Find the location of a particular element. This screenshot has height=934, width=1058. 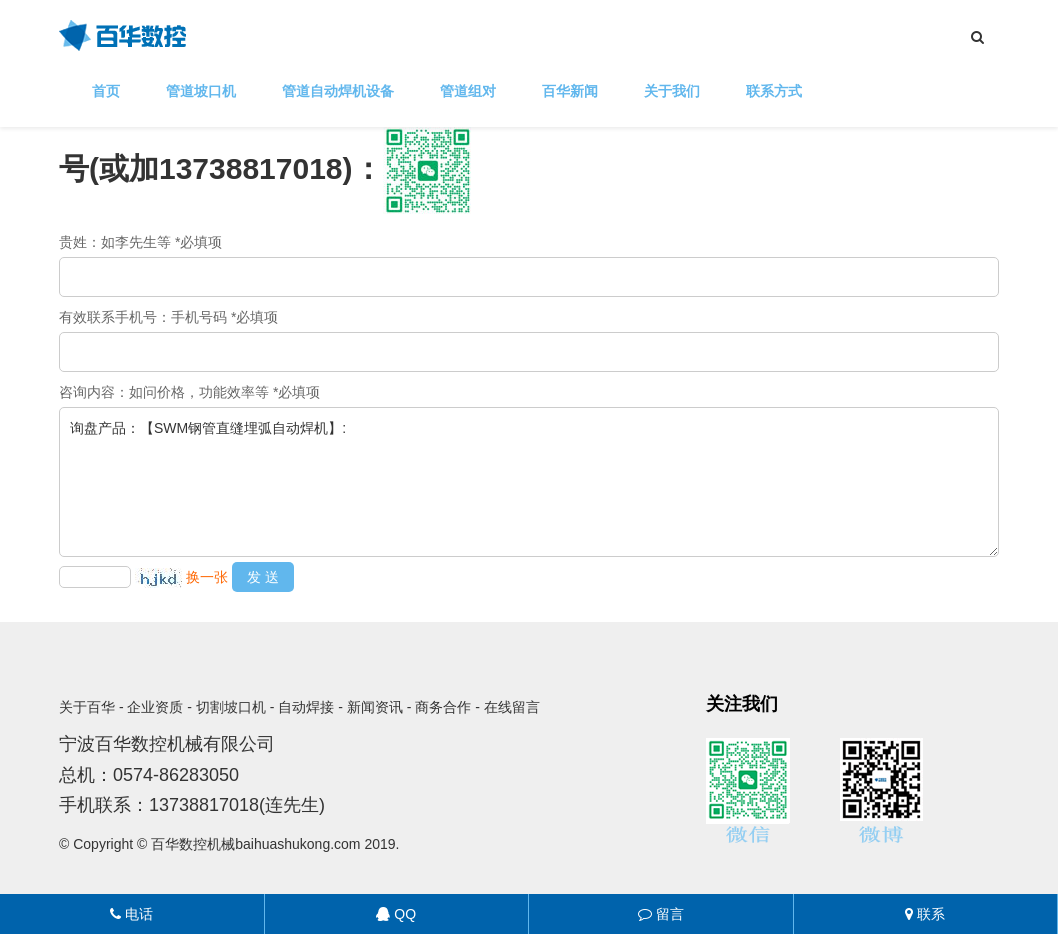

管道坡口机 is located at coordinates (201, 91).